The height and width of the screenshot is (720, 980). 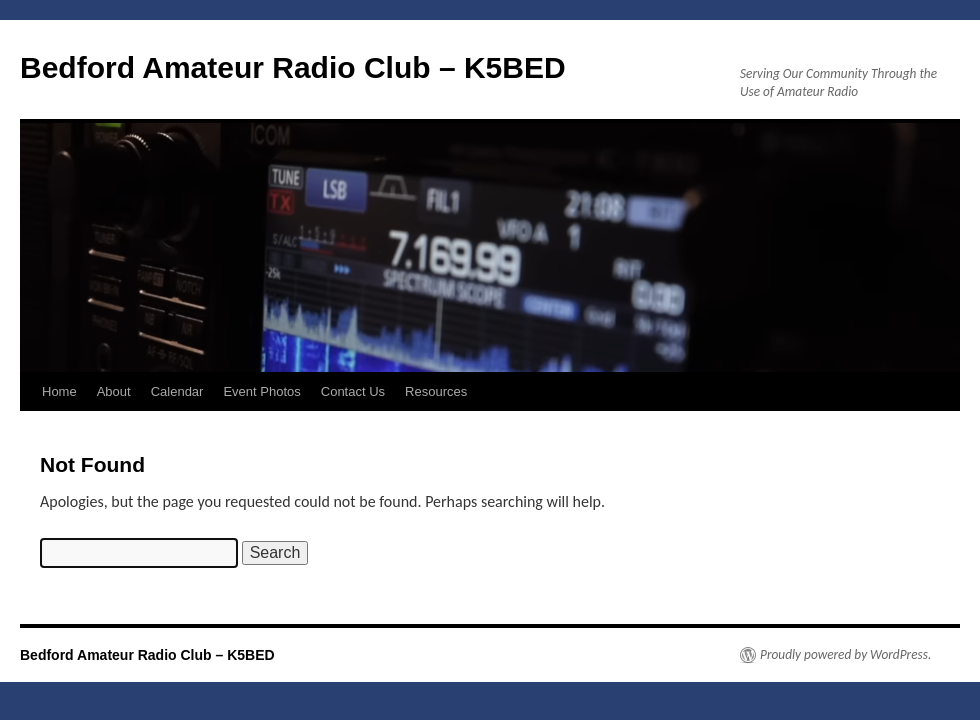 I want to click on Resources, so click(x=436, y=391).